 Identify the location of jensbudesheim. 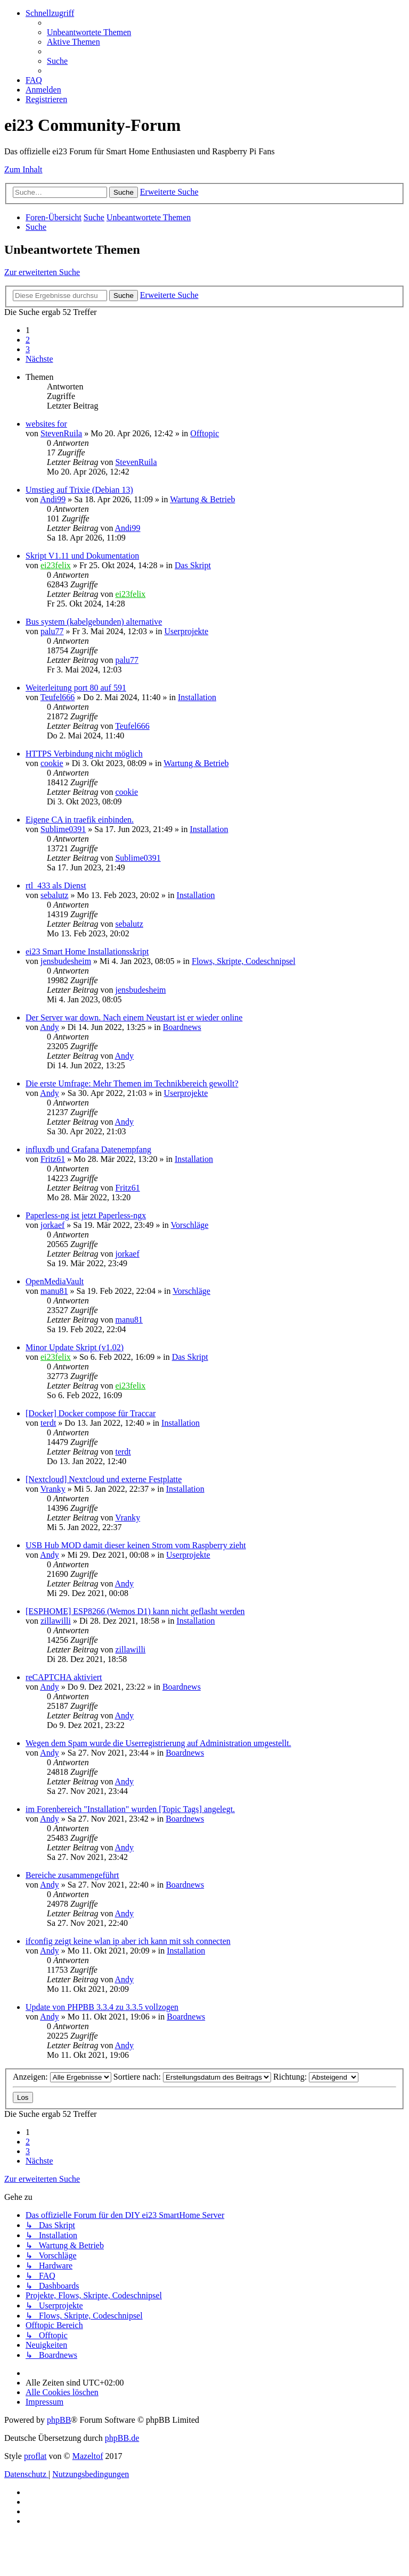
(65, 961).